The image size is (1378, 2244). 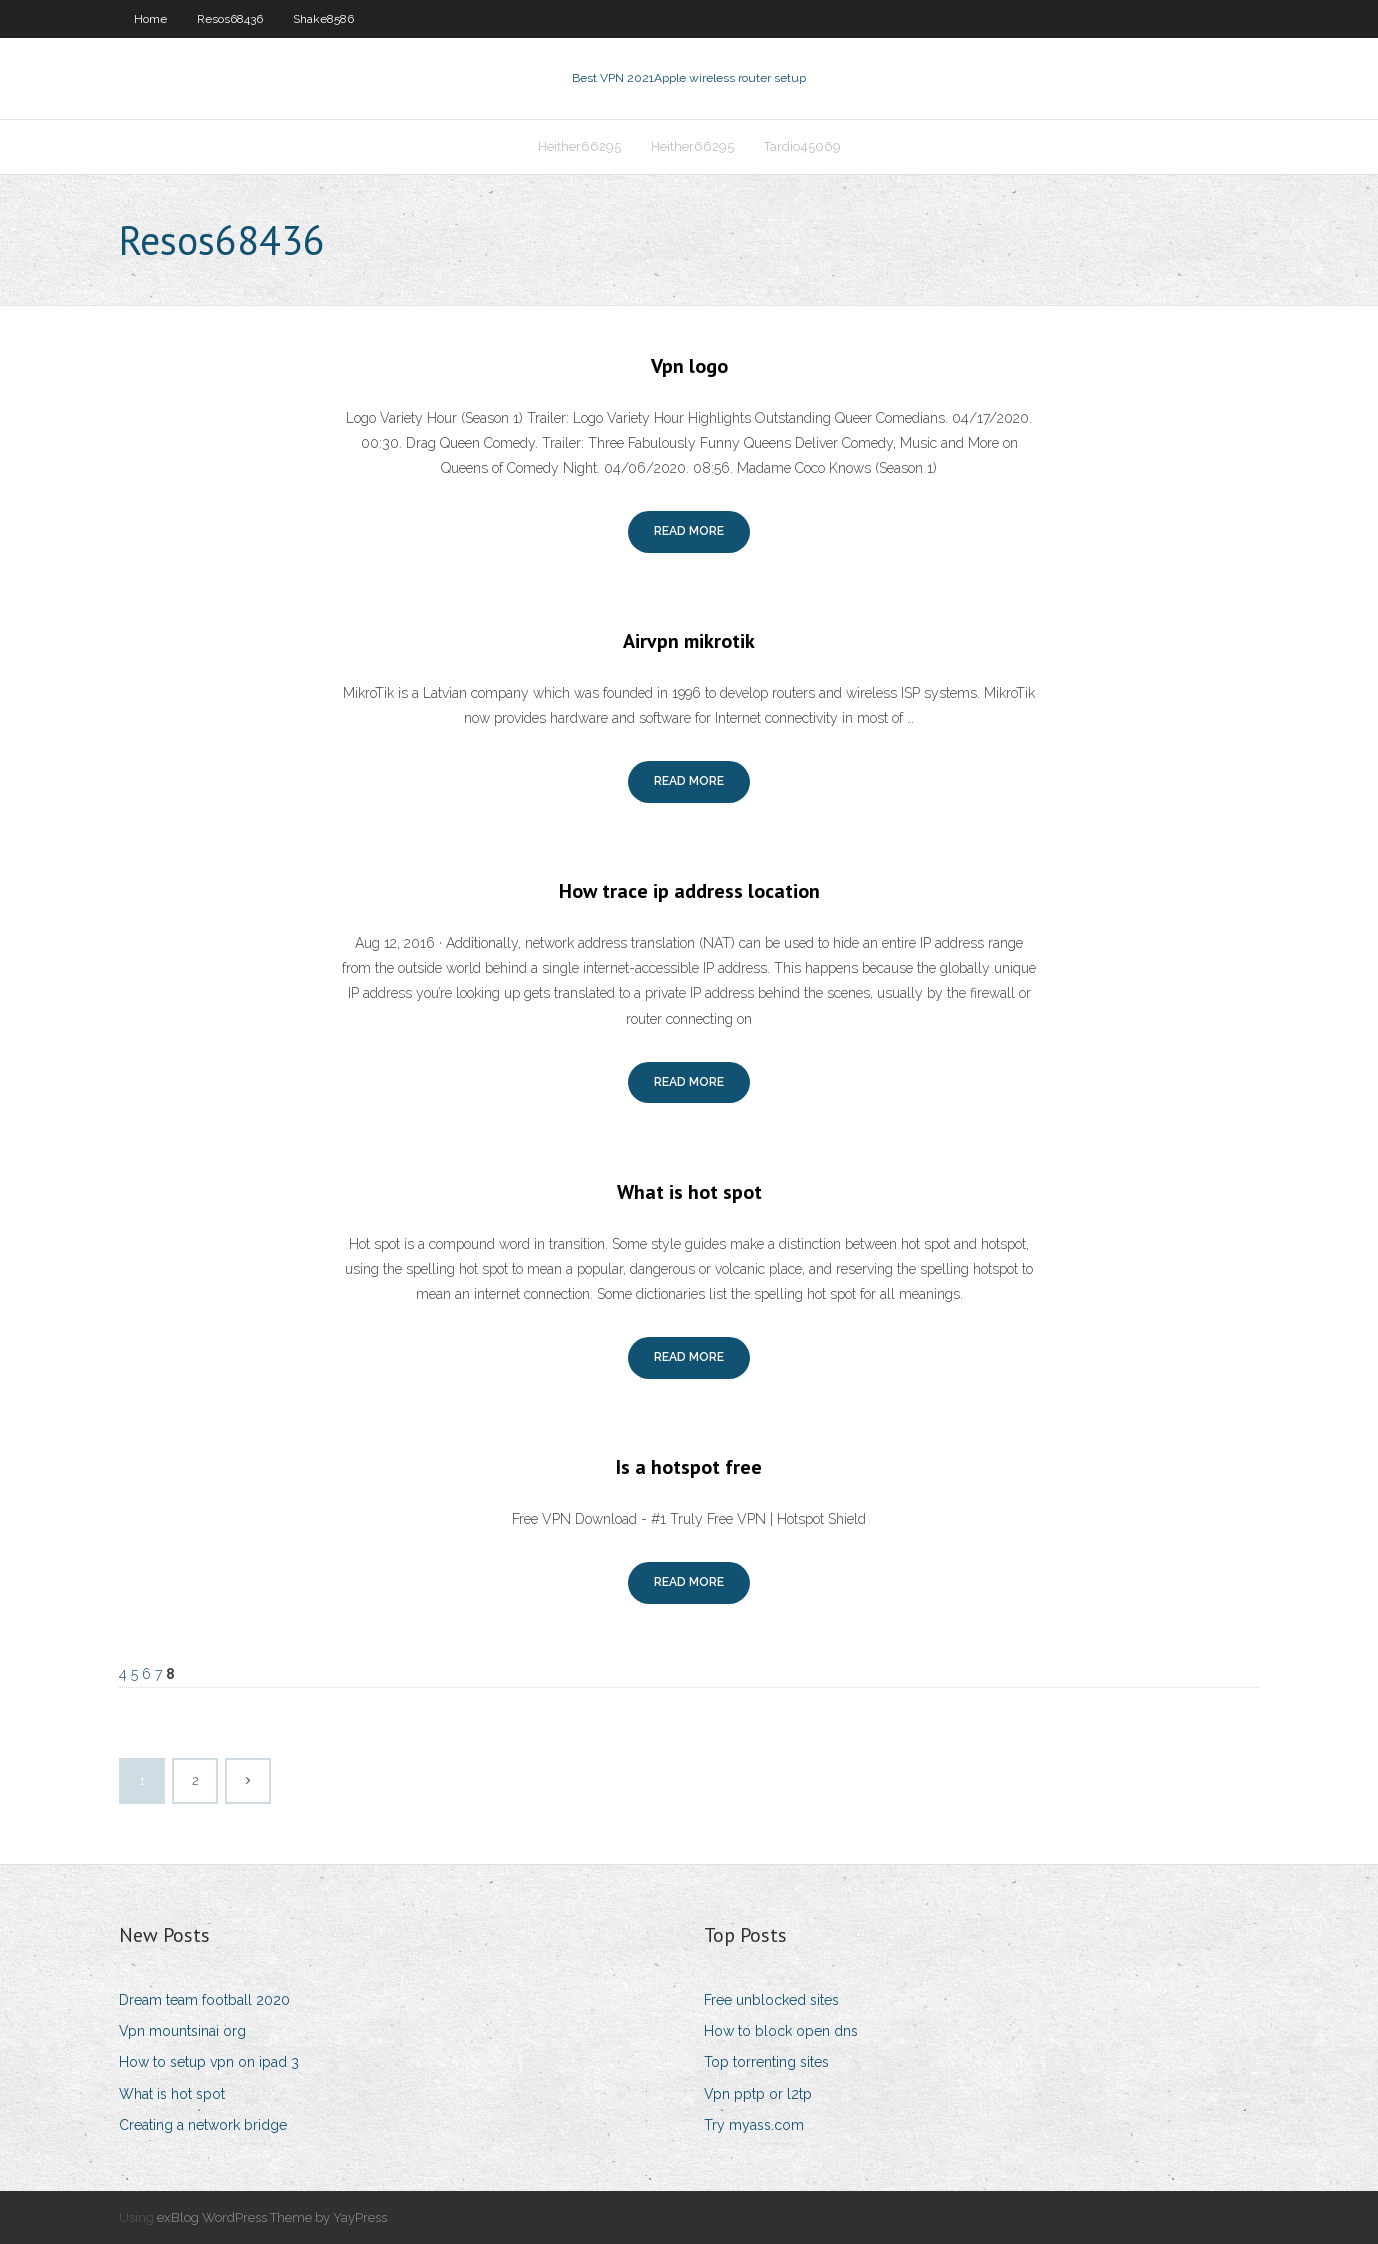 What do you see at coordinates (230, 19) in the screenshot?
I see `Resos68436` at bounding box center [230, 19].